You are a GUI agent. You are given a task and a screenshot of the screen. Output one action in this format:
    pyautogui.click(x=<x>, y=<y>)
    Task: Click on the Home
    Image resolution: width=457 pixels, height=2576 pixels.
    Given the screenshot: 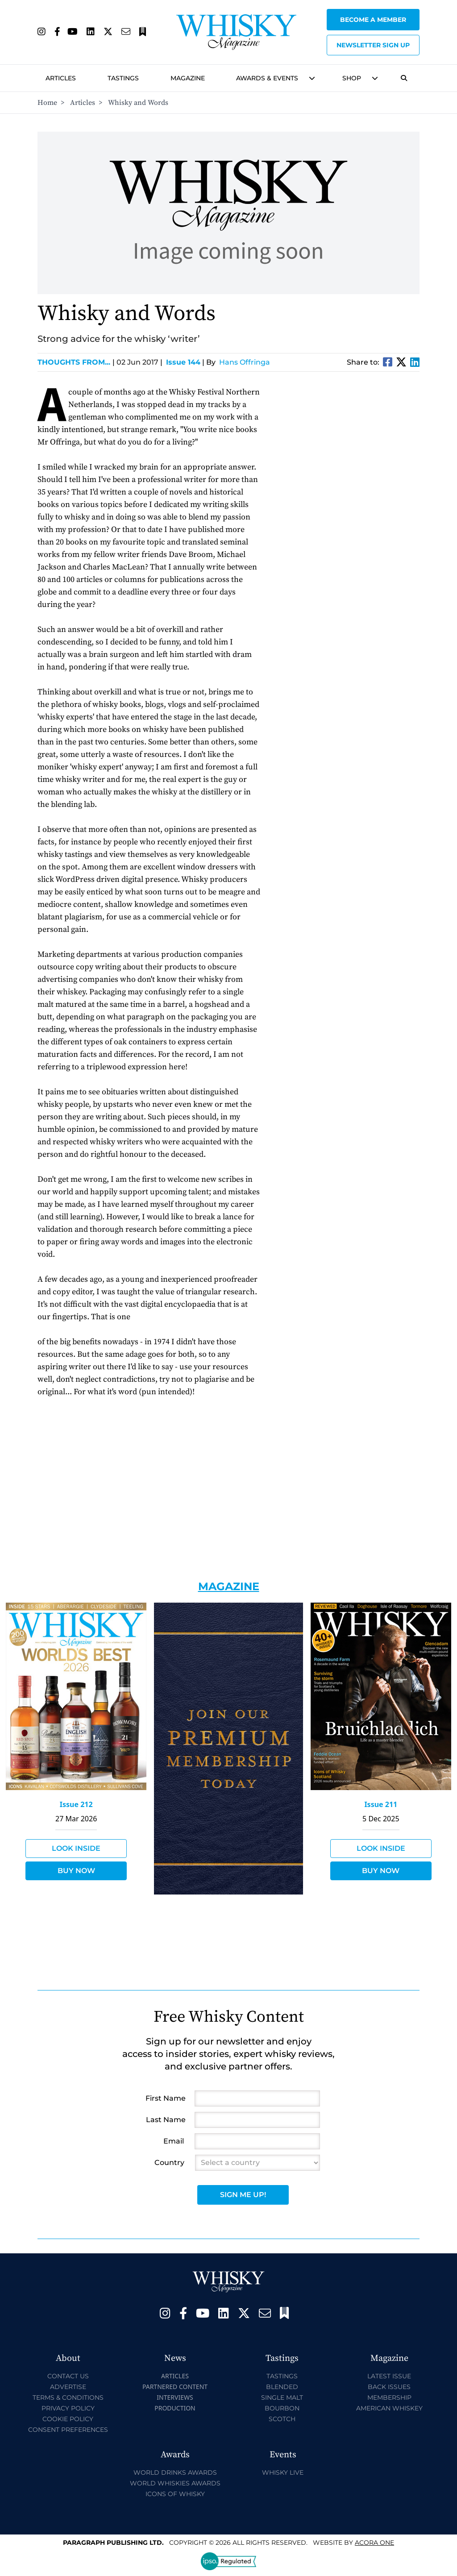 What is the action you would take?
    pyautogui.click(x=47, y=102)
    